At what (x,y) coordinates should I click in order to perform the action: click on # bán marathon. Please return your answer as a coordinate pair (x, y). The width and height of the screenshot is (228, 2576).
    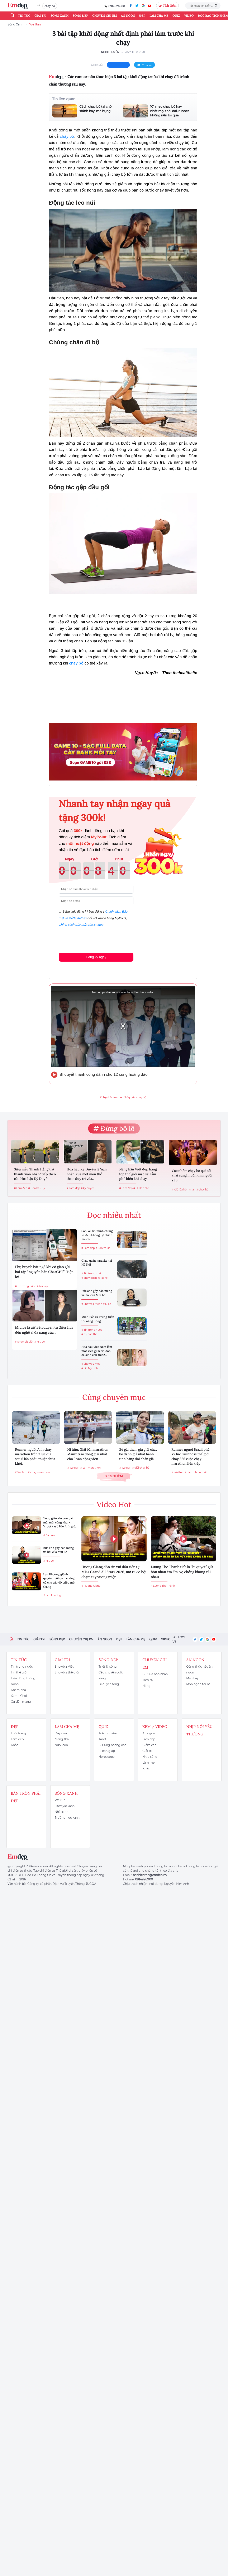
    Looking at the image, I should click on (90, 1467).